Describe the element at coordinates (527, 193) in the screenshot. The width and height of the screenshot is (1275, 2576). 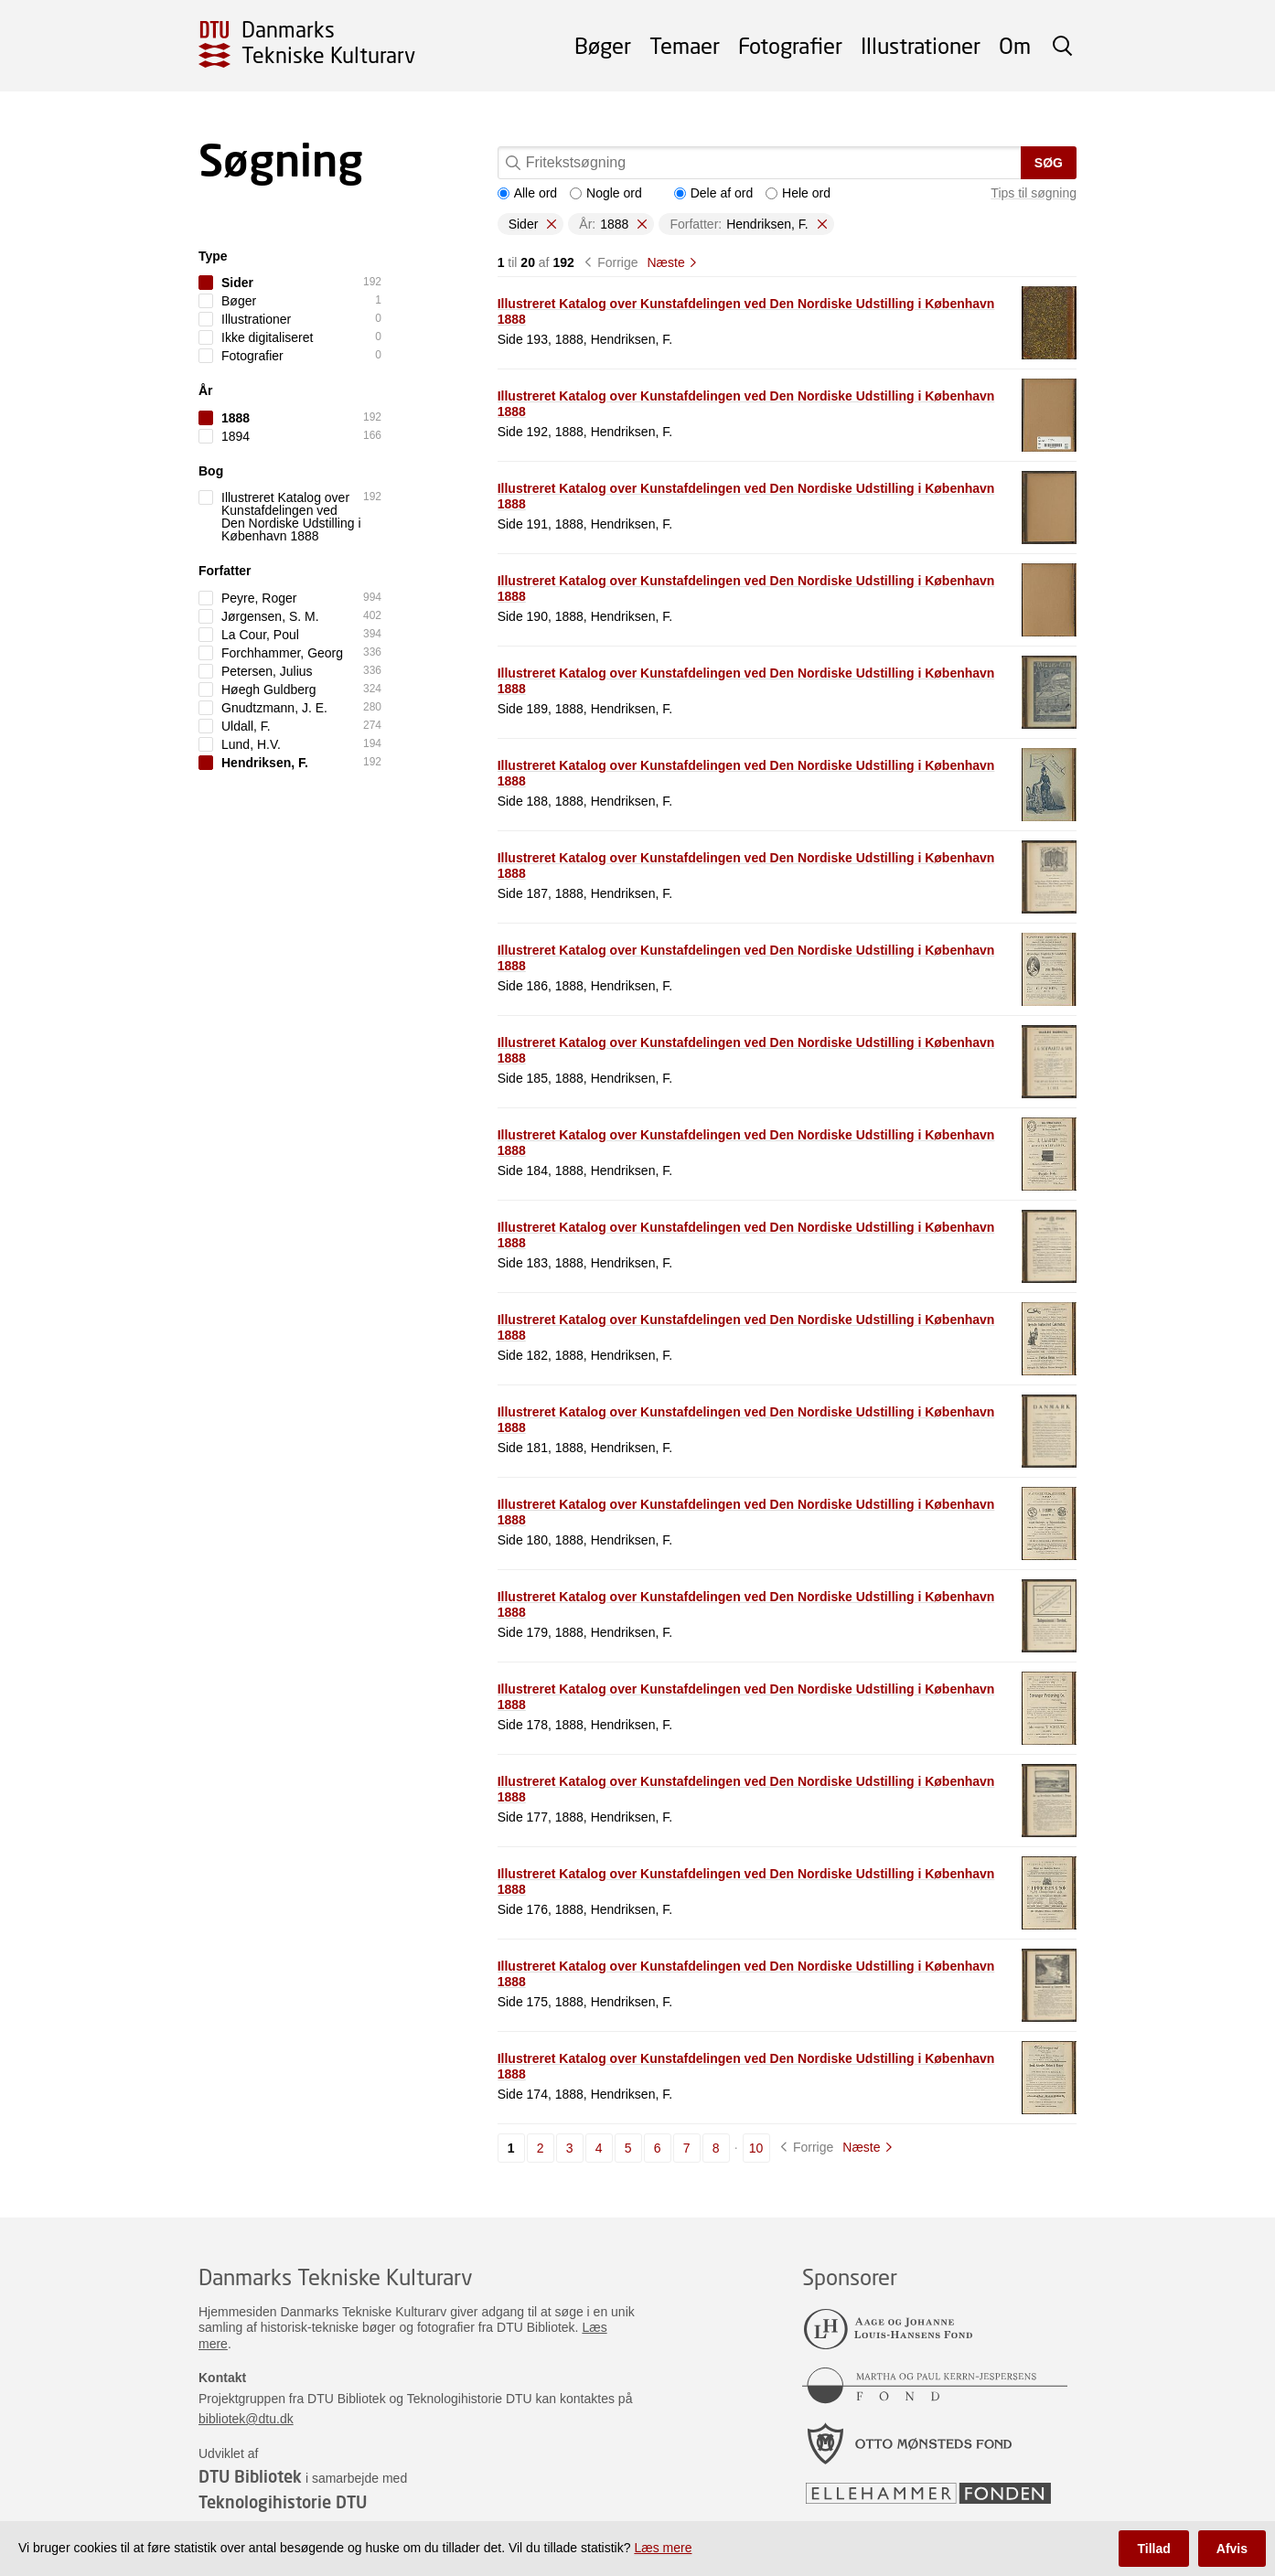
I see `Alle ord` at that location.